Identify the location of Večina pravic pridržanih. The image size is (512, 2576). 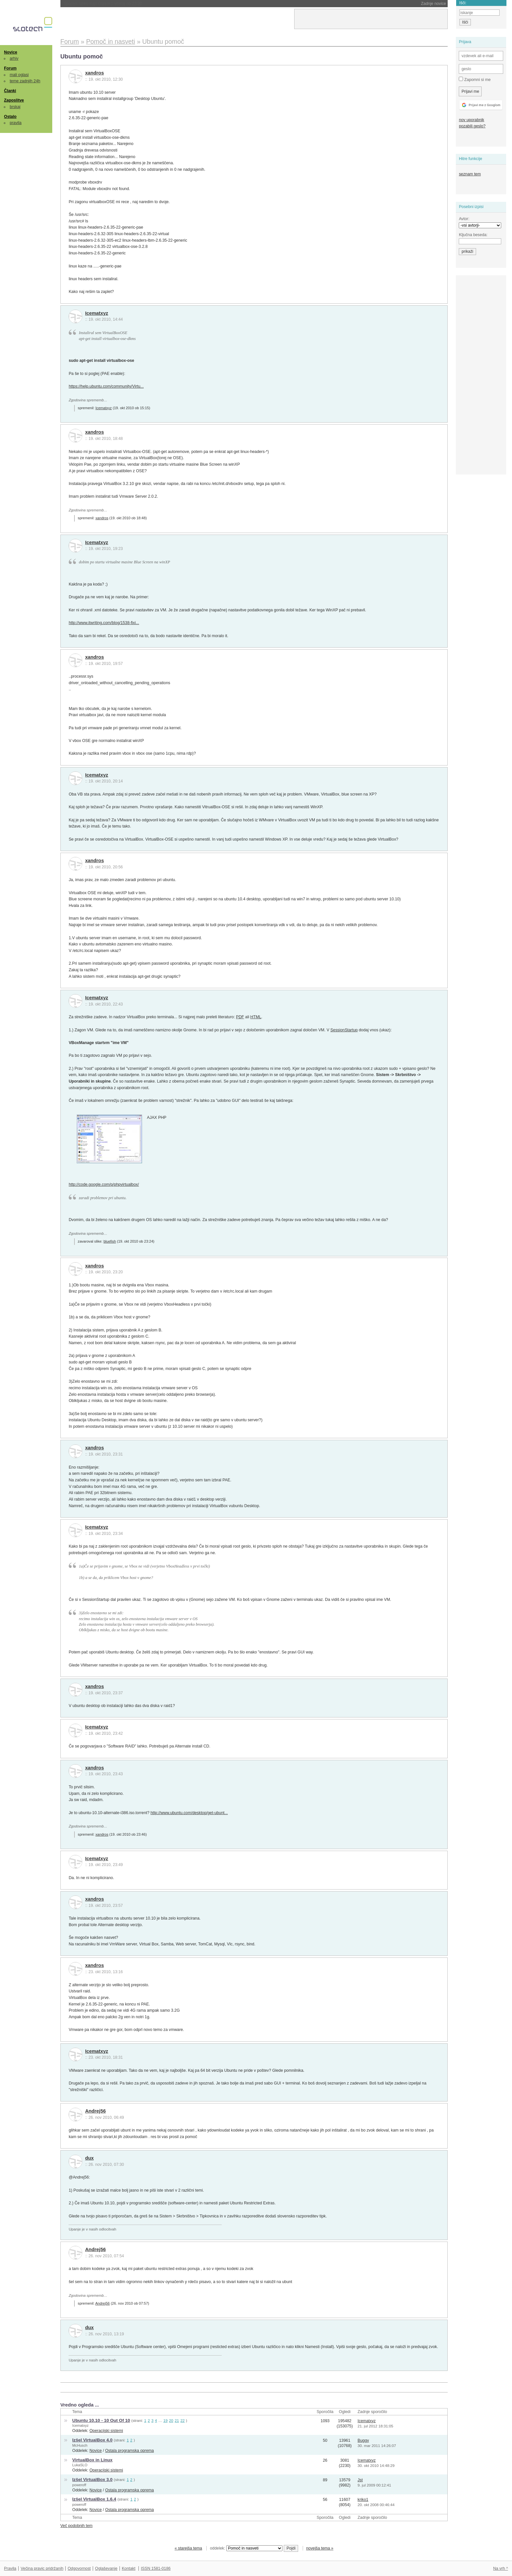
(42, 2568).